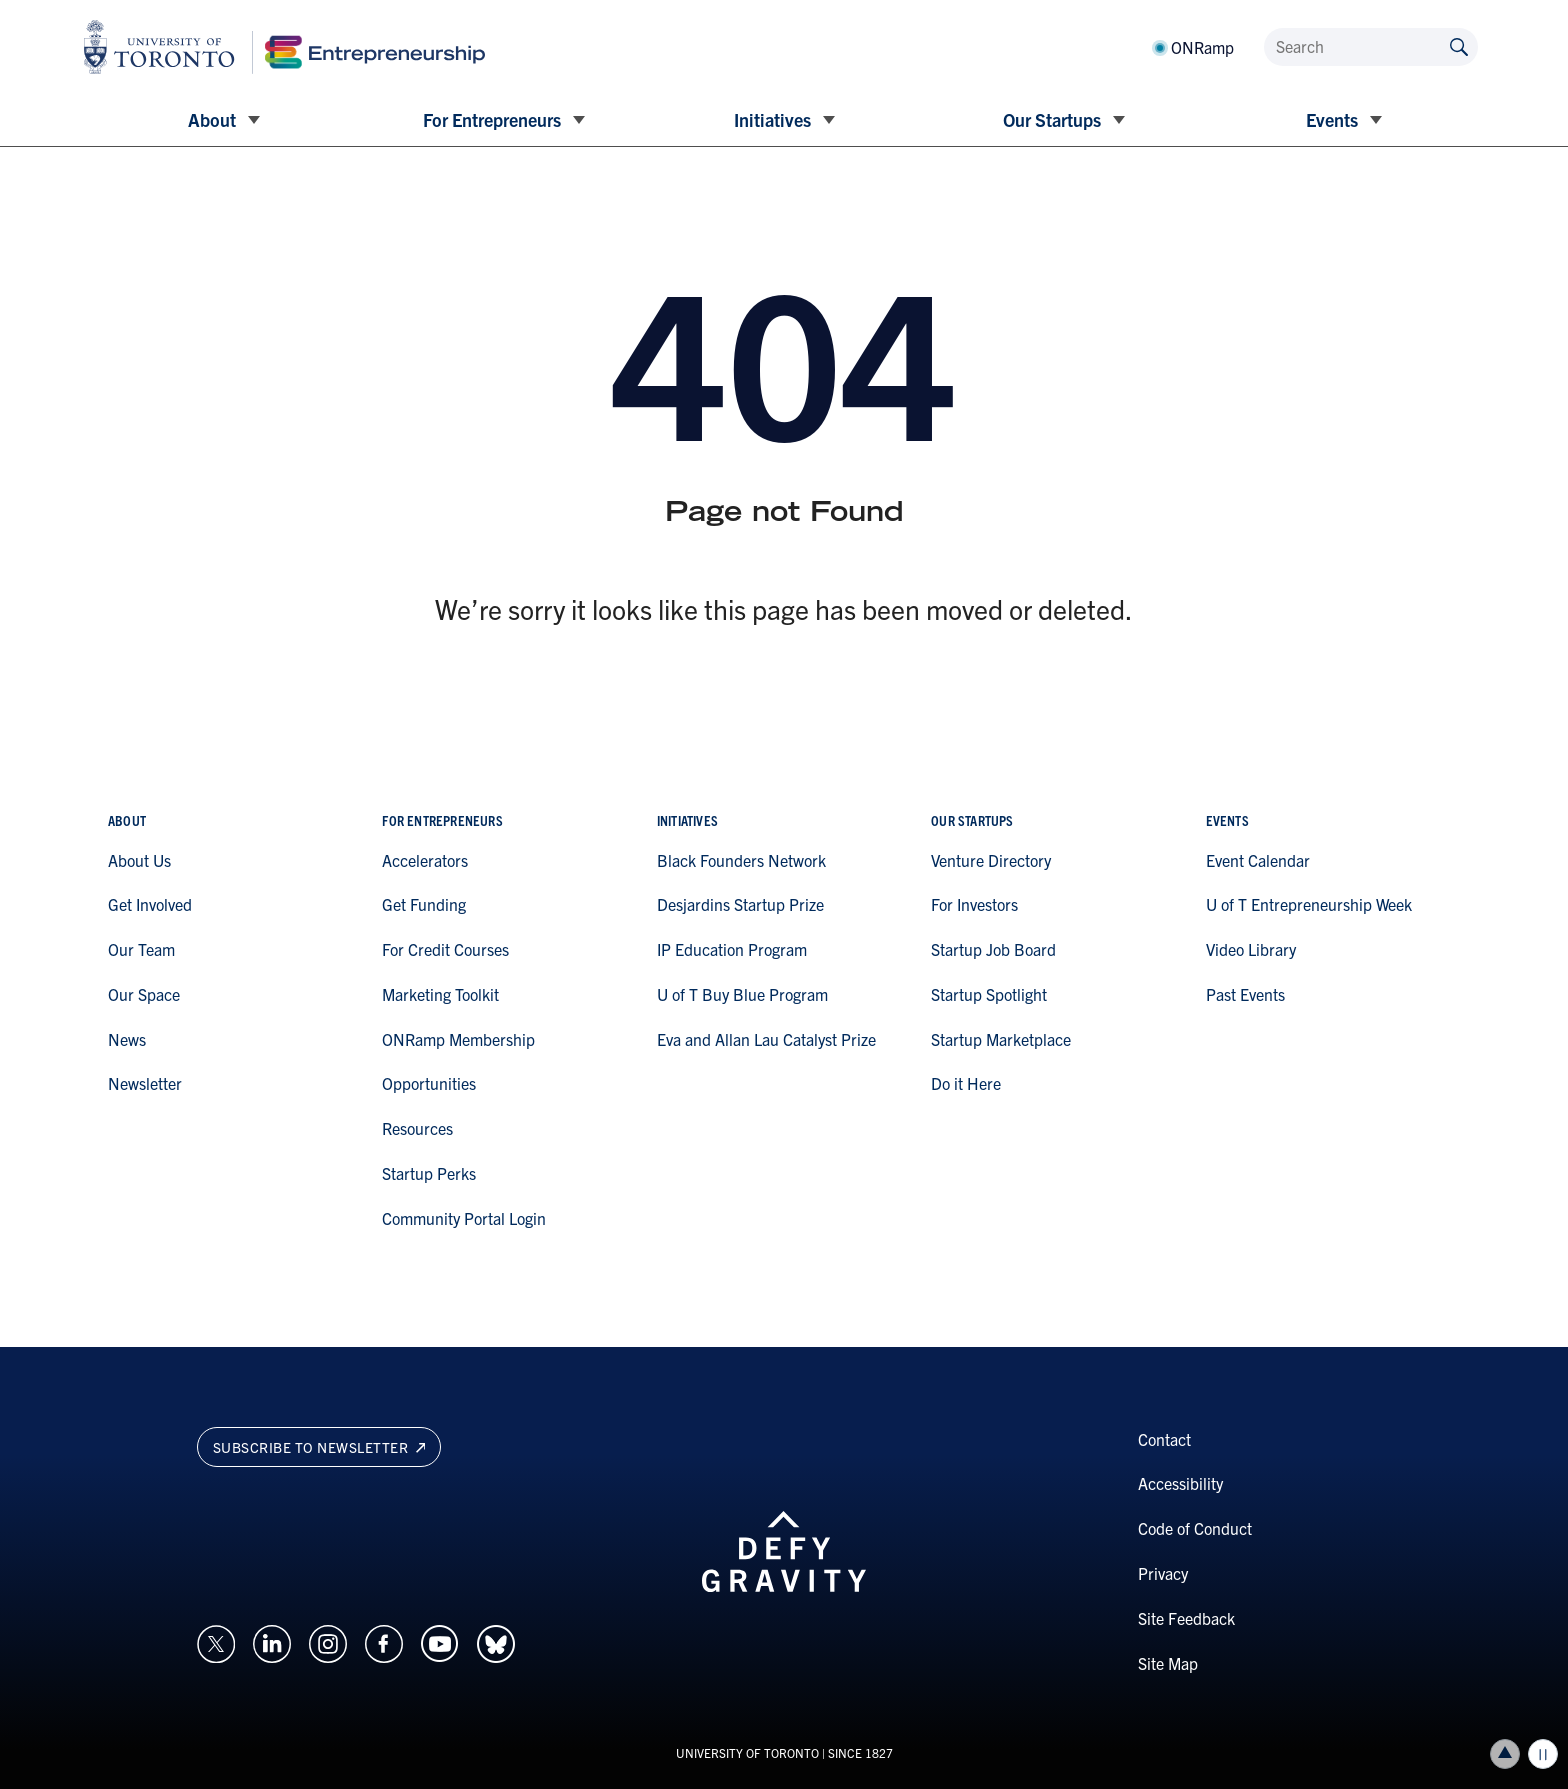 Image resolution: width=1568 pixels, height=1789 pixels. Describe the element at coordinates (141, 949) in the screenshot. I see `Our Team` at that location.